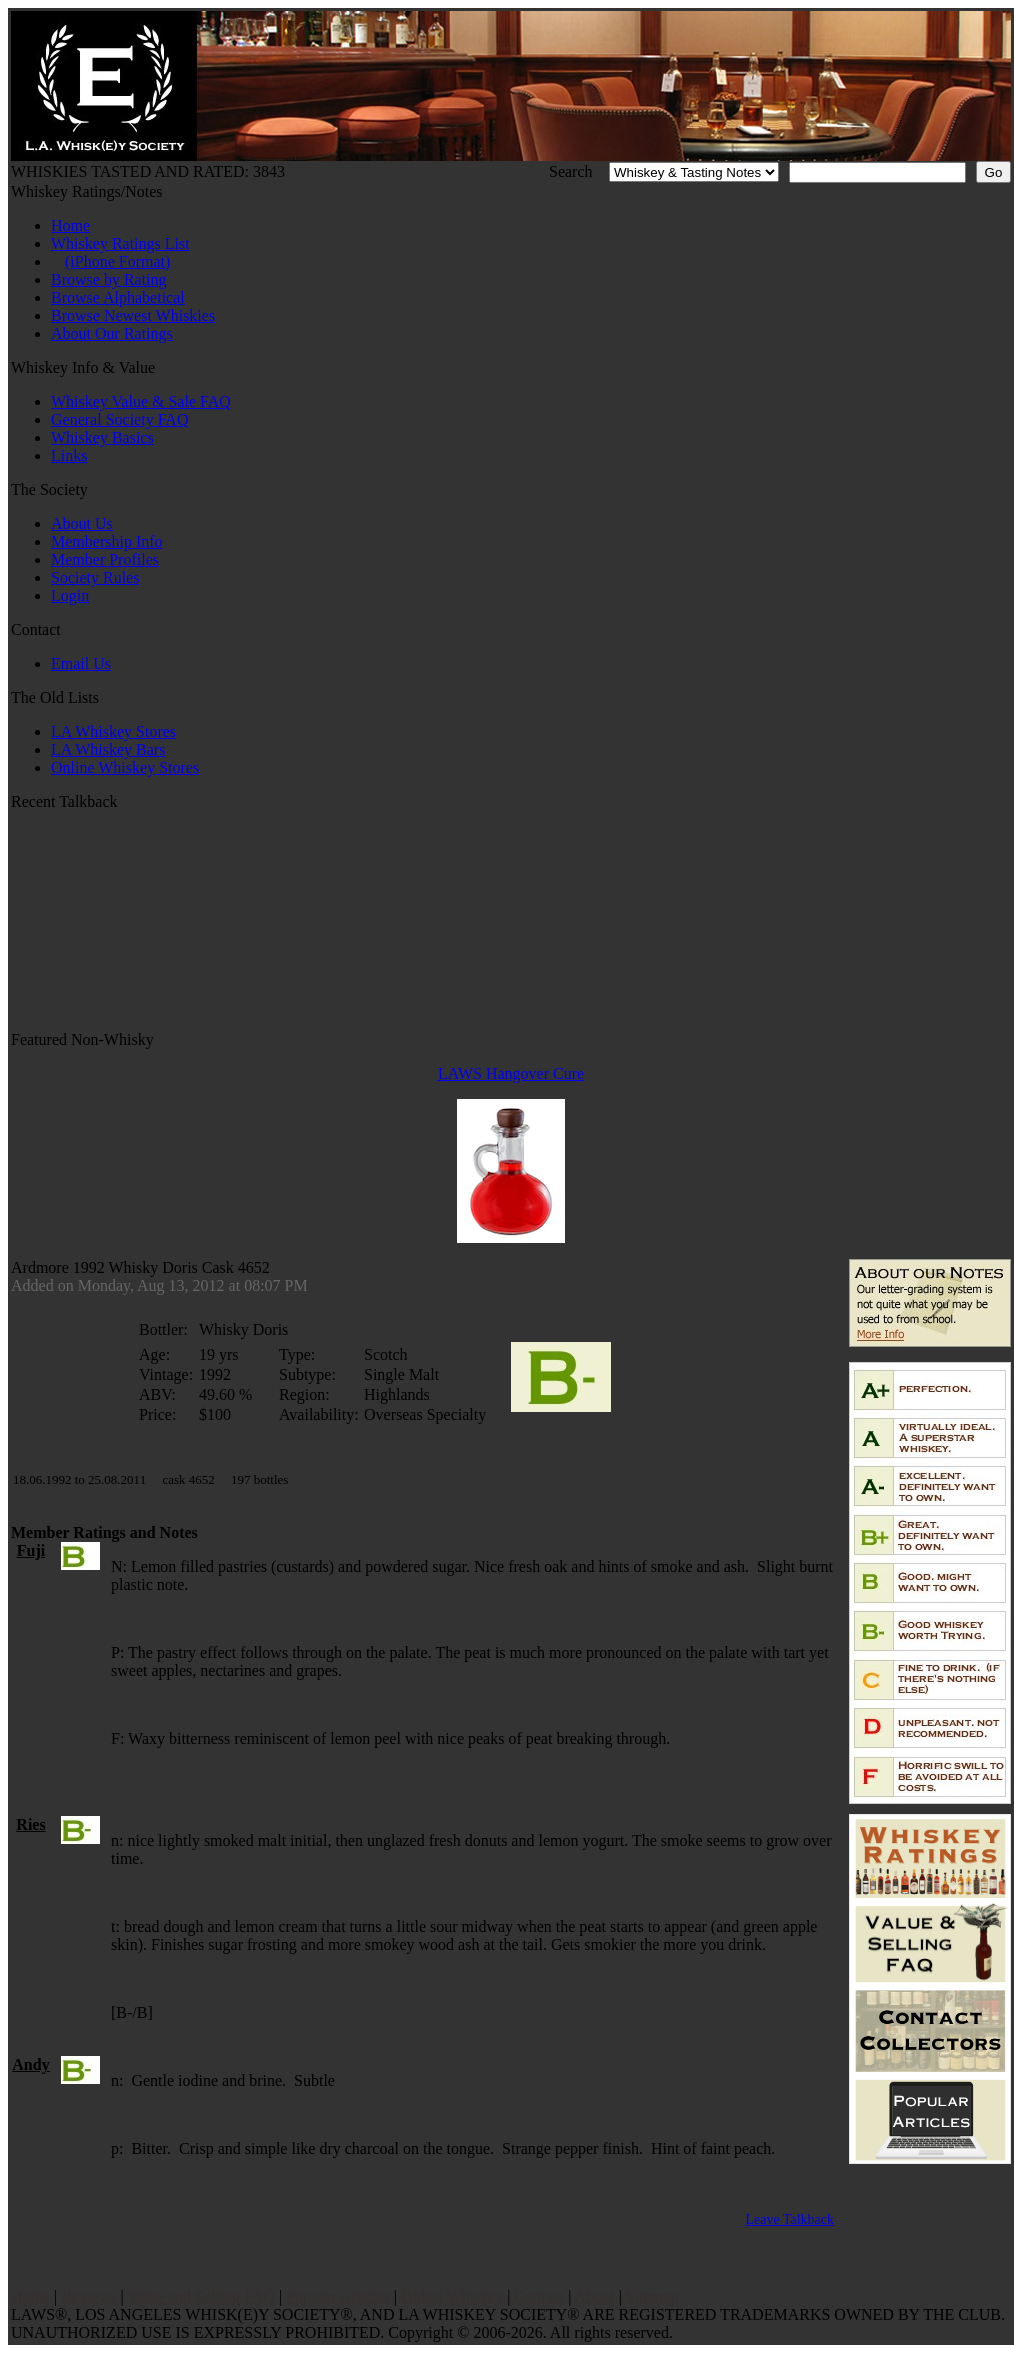 This screenshot has height=2353, width=1014. Describe the element at coordinates (118, 297) in the screenshot. I see `Browse Alphabetical` at that location.